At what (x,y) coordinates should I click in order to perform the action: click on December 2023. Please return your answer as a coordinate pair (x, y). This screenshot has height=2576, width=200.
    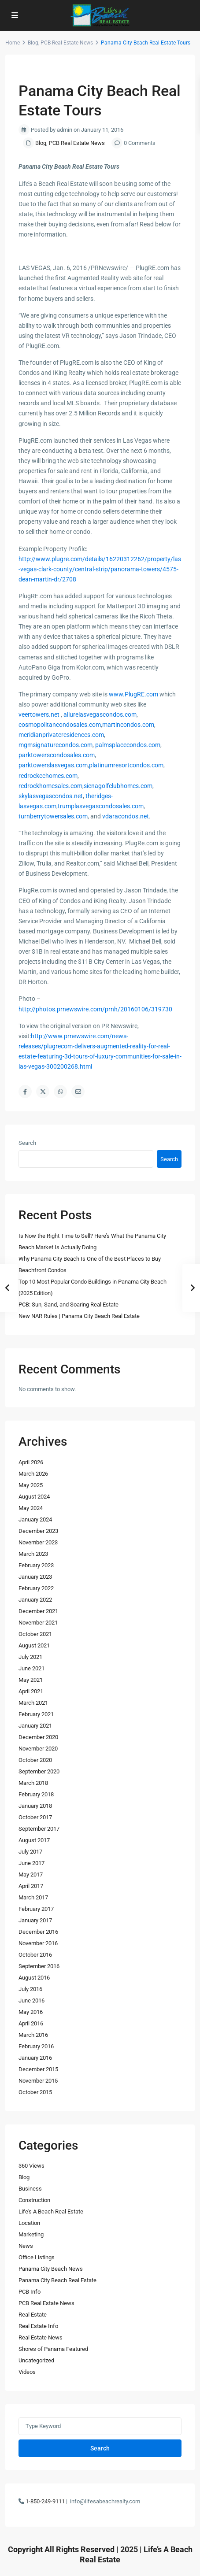
    Looking at the image, I should click on (38, 1531).